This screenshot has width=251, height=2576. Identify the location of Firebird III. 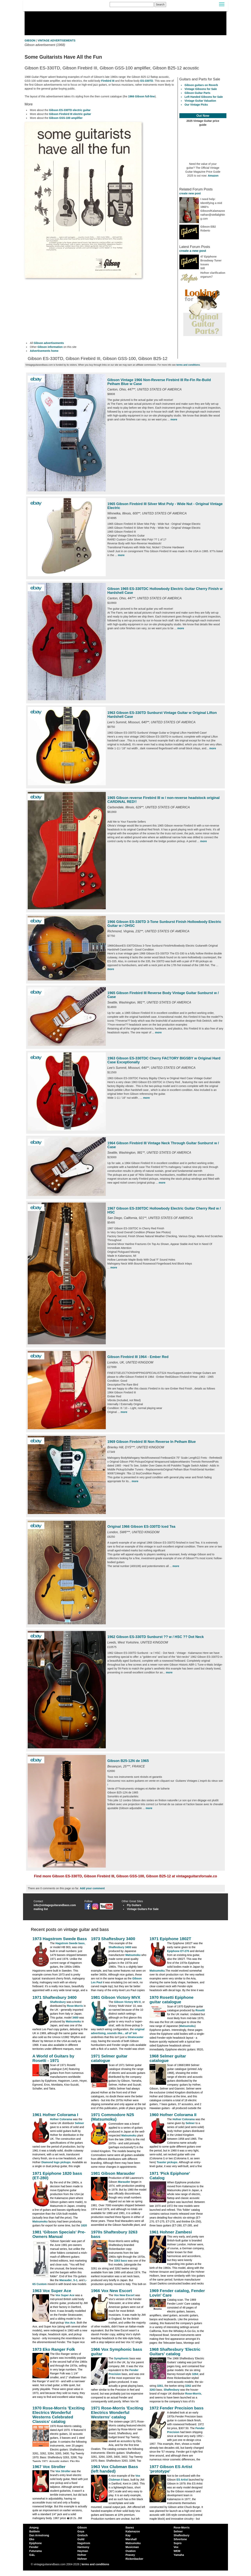
(107, 80).